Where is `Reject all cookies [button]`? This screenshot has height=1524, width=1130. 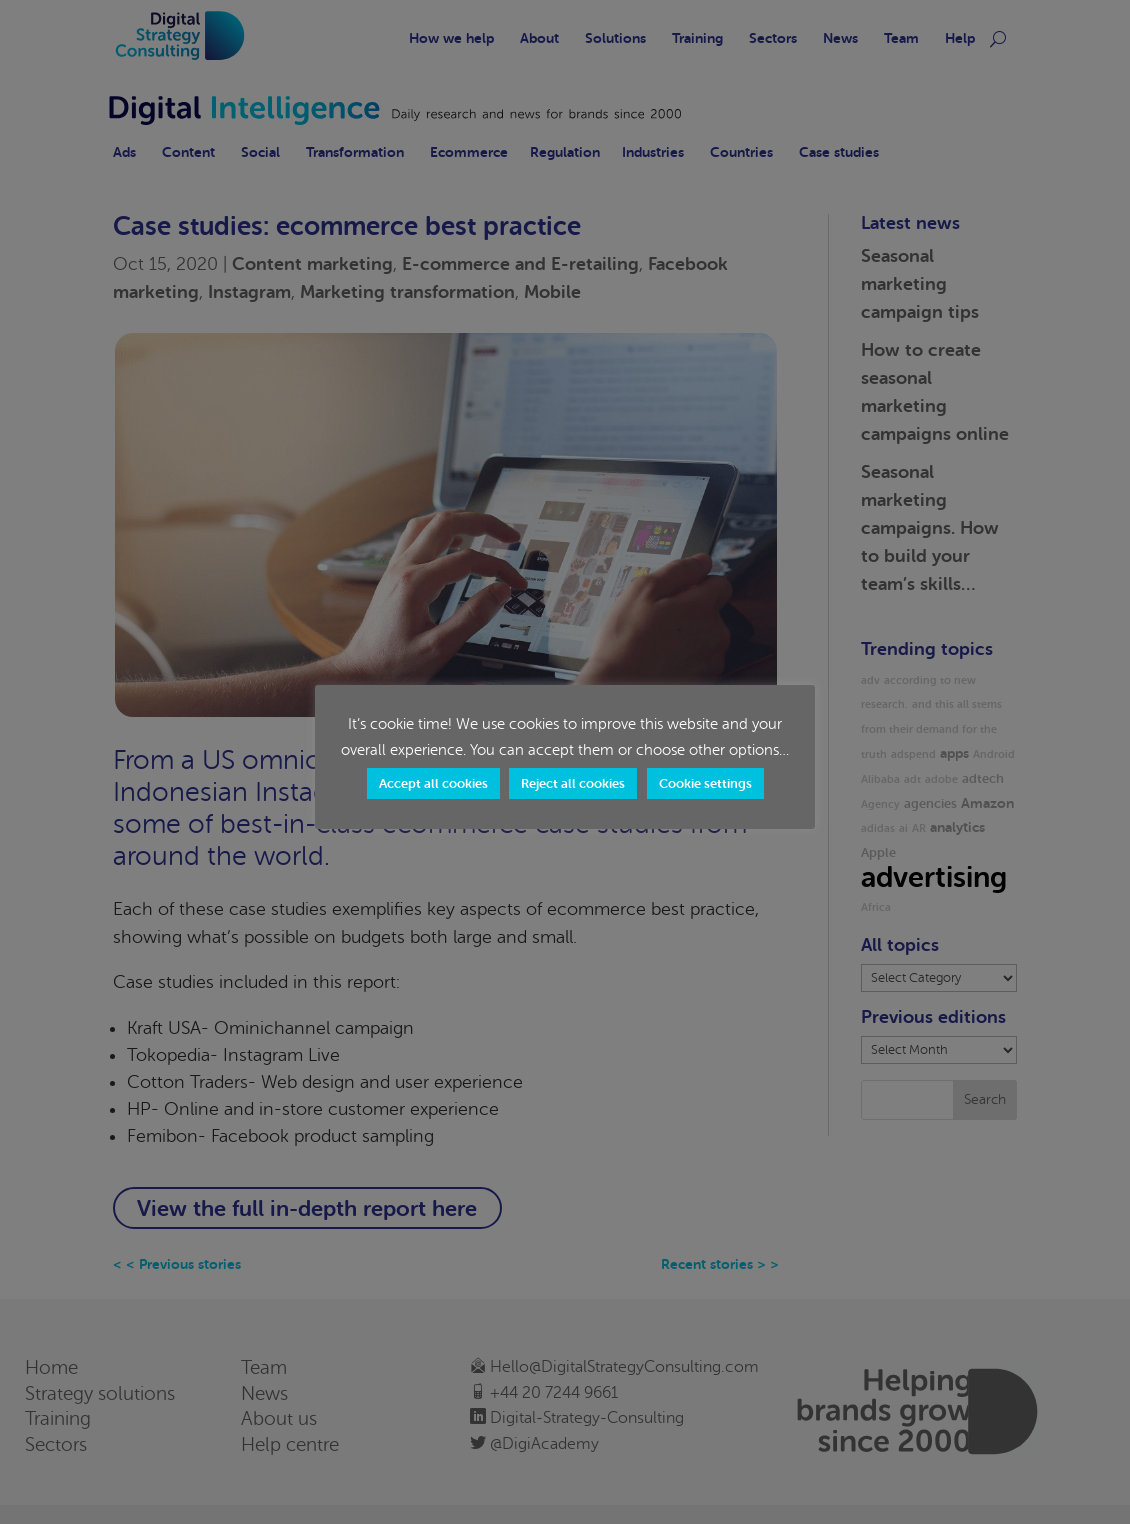
Reject all cookies [button] is located at coordinates (573, 783).